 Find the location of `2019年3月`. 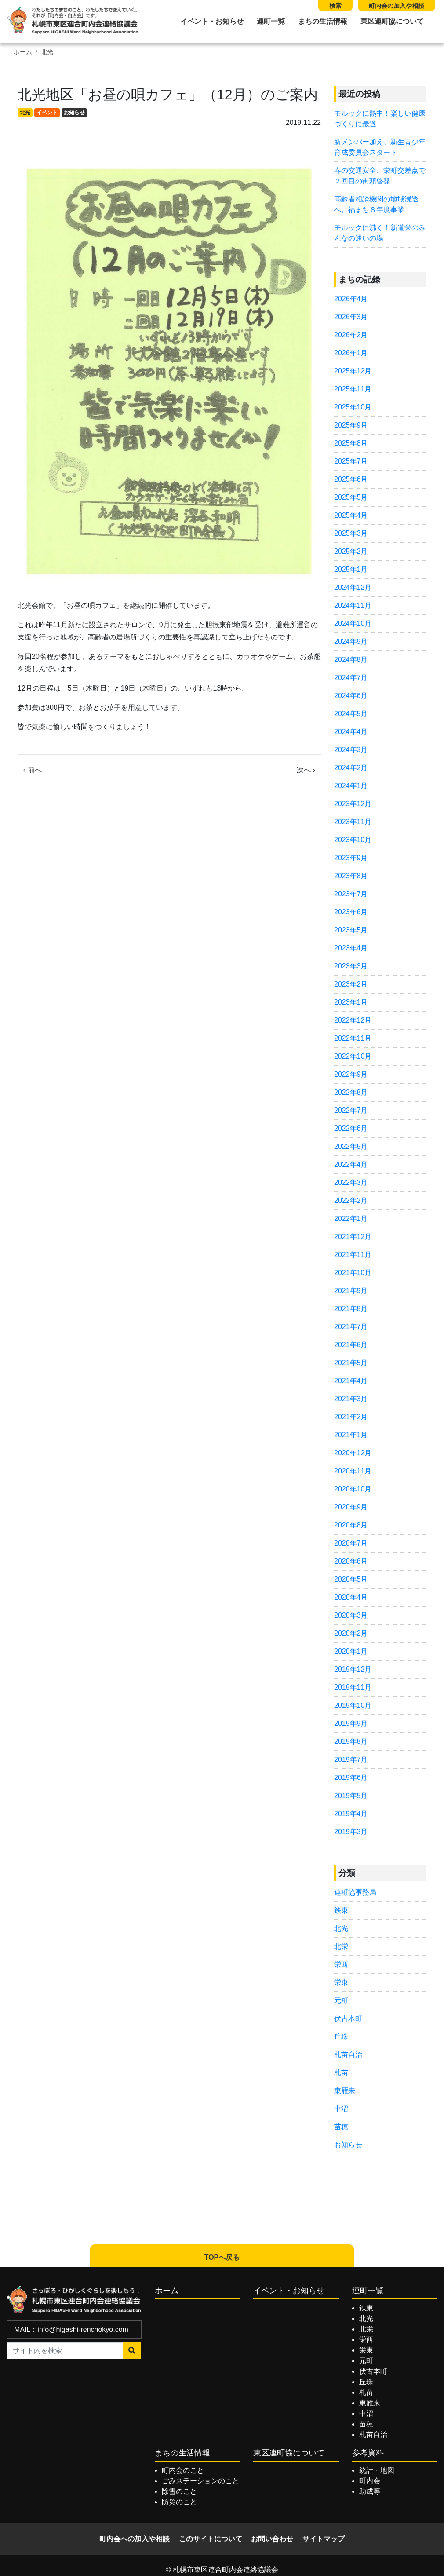

2019年3月 is located at coordinates (351, 1831).